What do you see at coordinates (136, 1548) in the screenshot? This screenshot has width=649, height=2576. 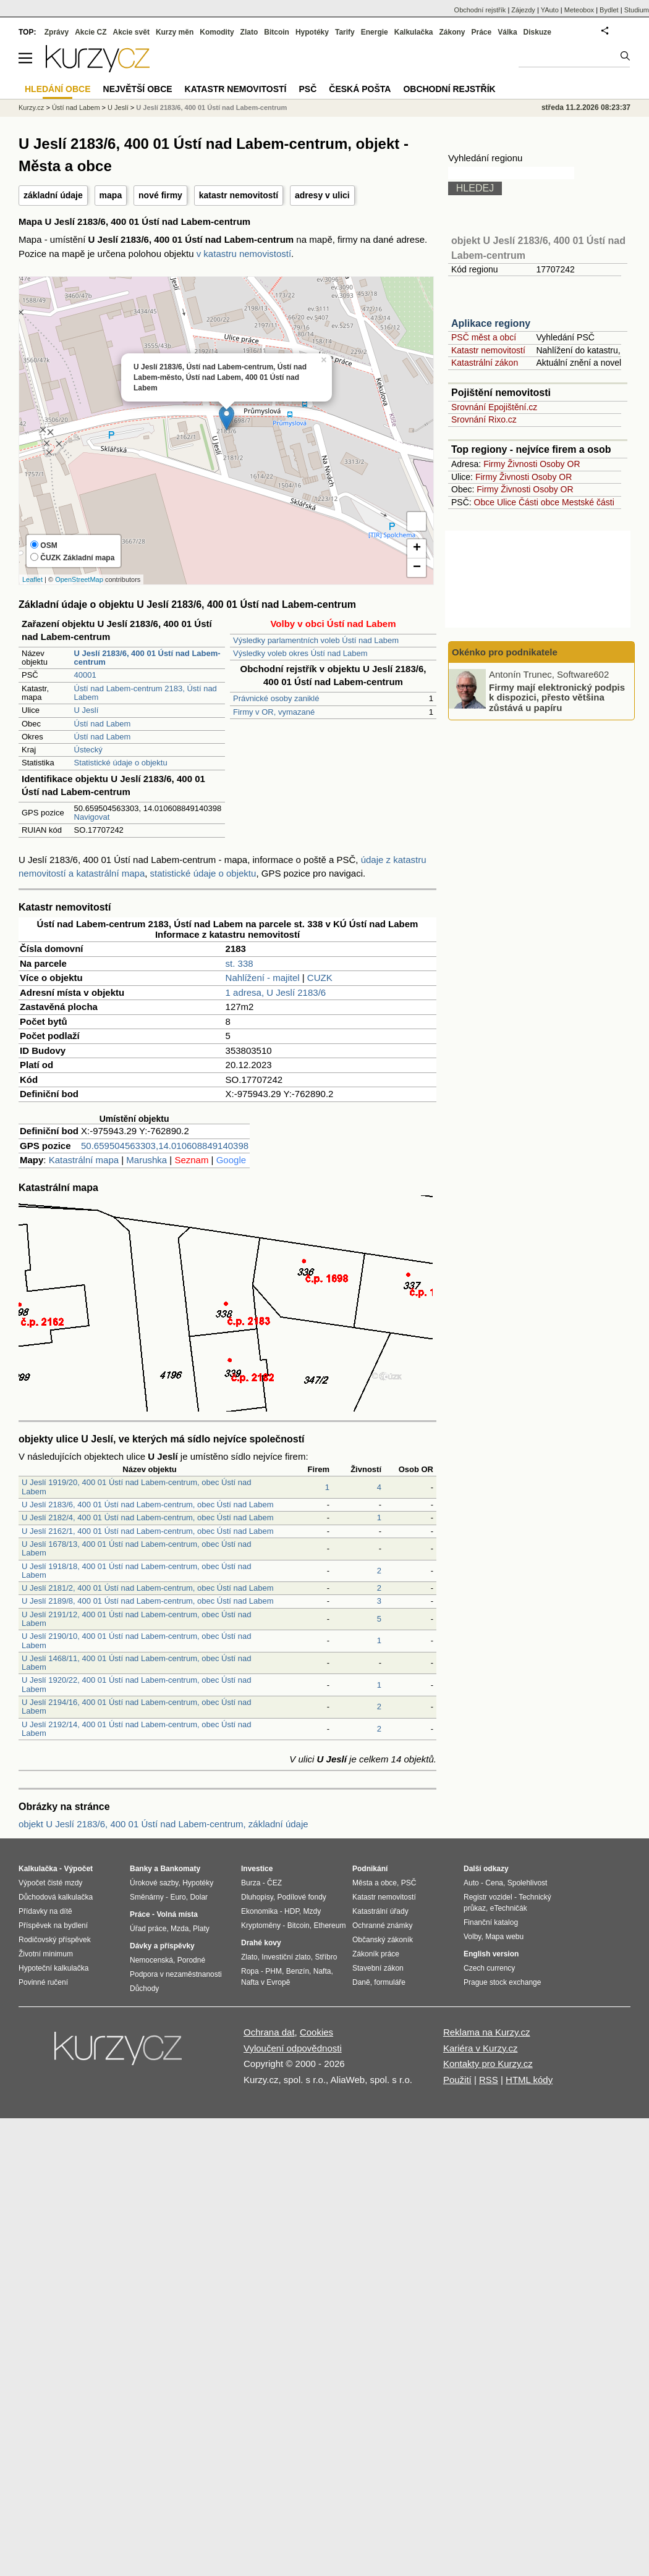 I see `U Jeslí 1678/13, 400 01 Ústí nad Labem-centrum, obec Ústí nad Labem` at bounding box center [136, 1548].